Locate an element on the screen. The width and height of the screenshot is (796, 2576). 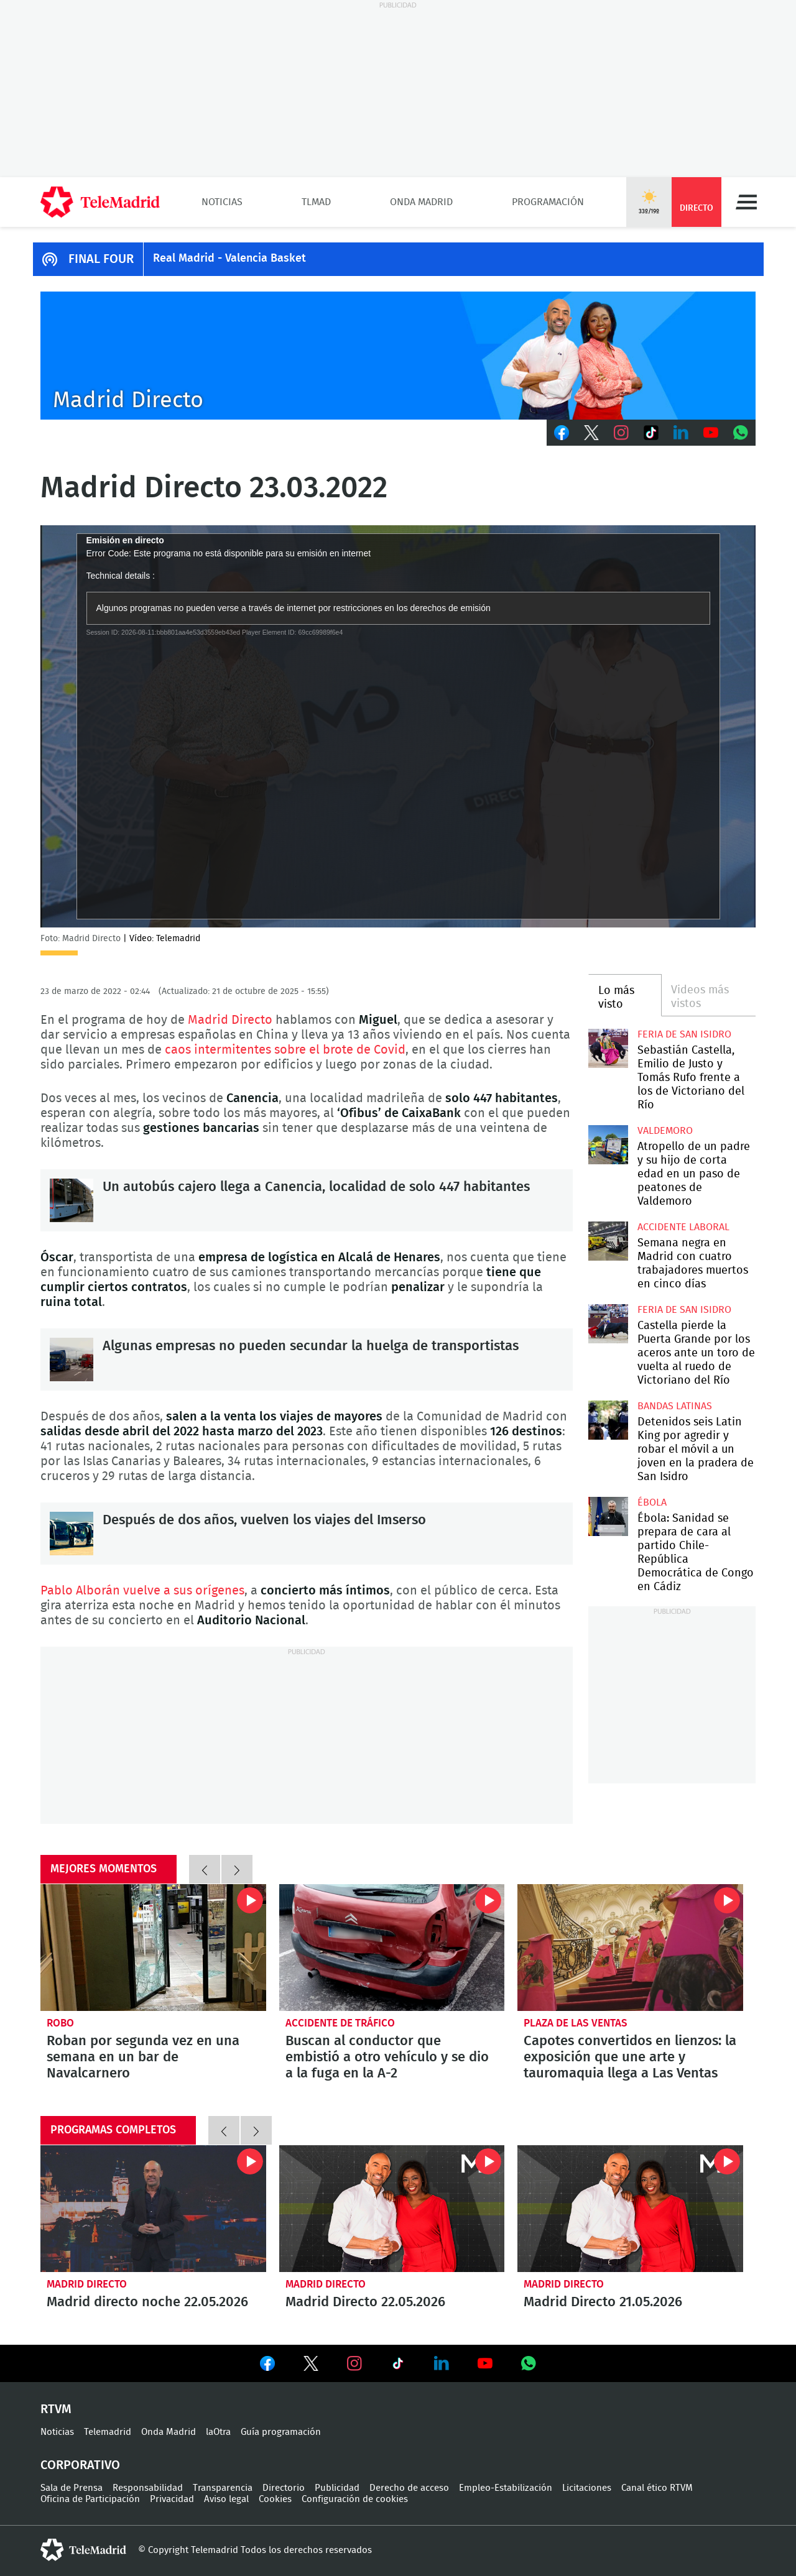
Programación is located at coordinates (548, 202).